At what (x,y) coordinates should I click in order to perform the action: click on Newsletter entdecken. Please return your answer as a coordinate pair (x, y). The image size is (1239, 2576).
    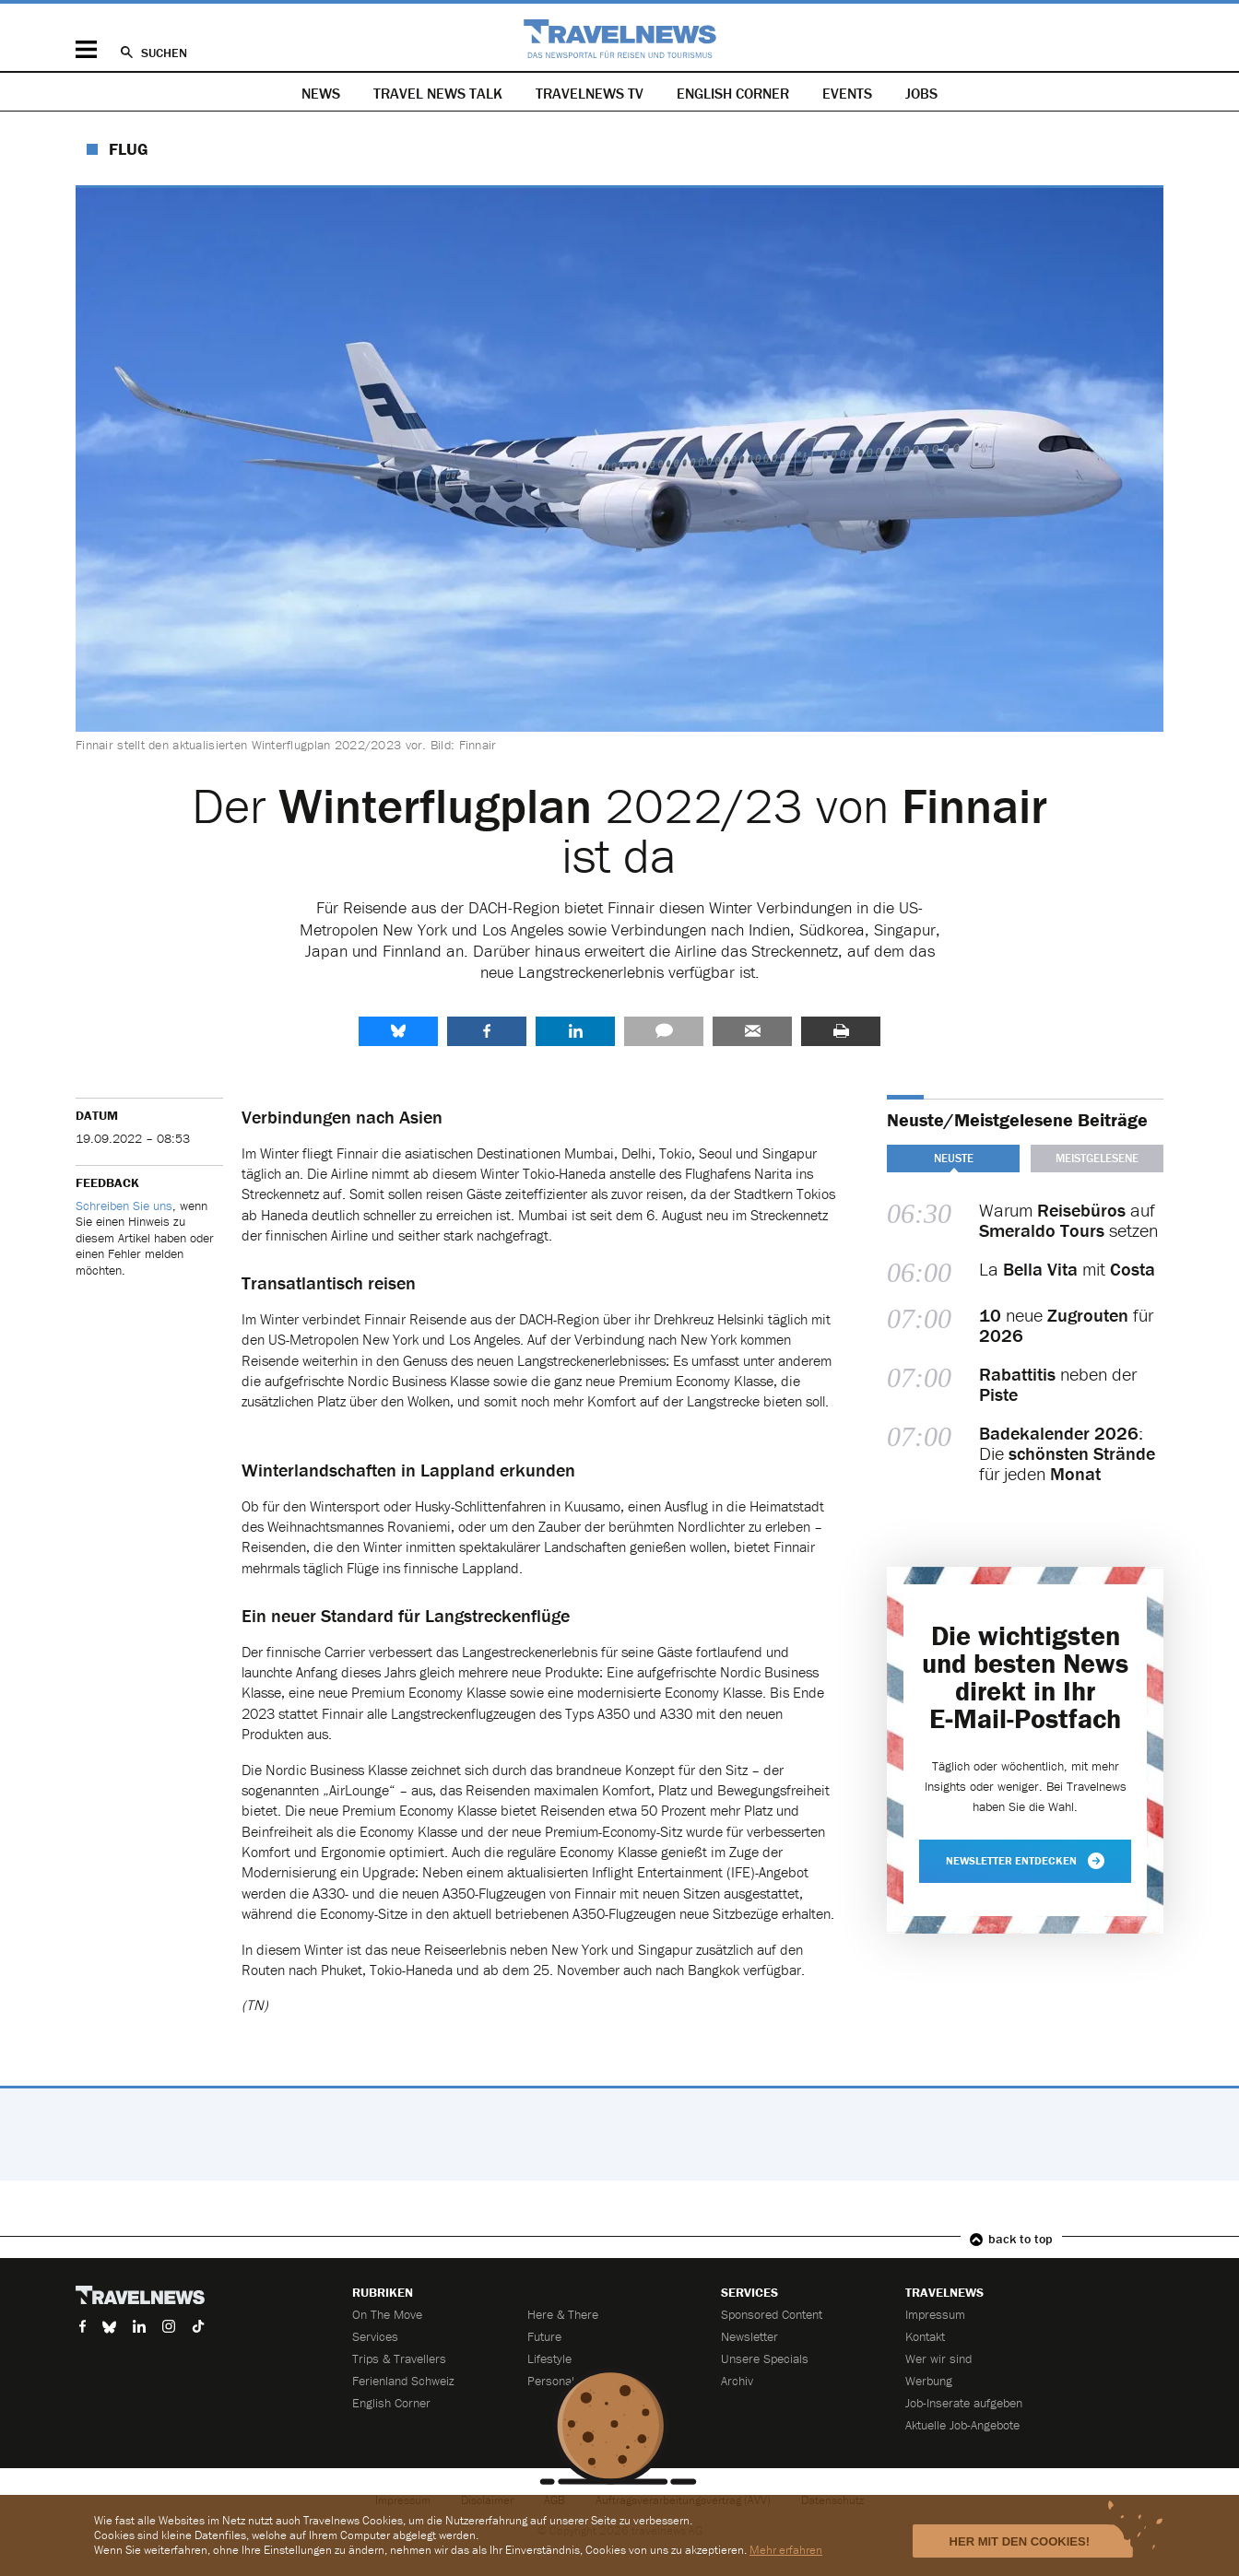
    Looking at the image, I should click on (1025, 1861).